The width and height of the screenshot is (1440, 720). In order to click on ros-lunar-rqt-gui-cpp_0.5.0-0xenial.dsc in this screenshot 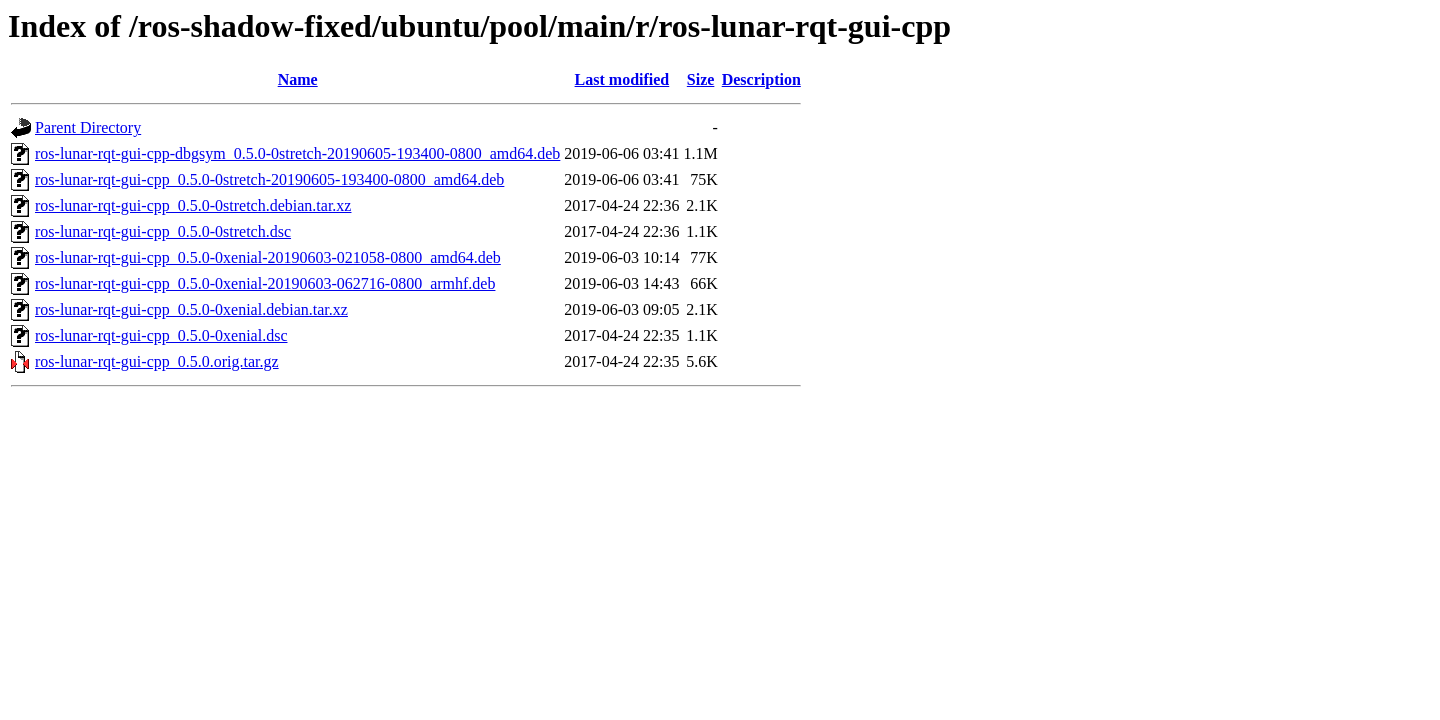, I will do `click(161, 335)`.